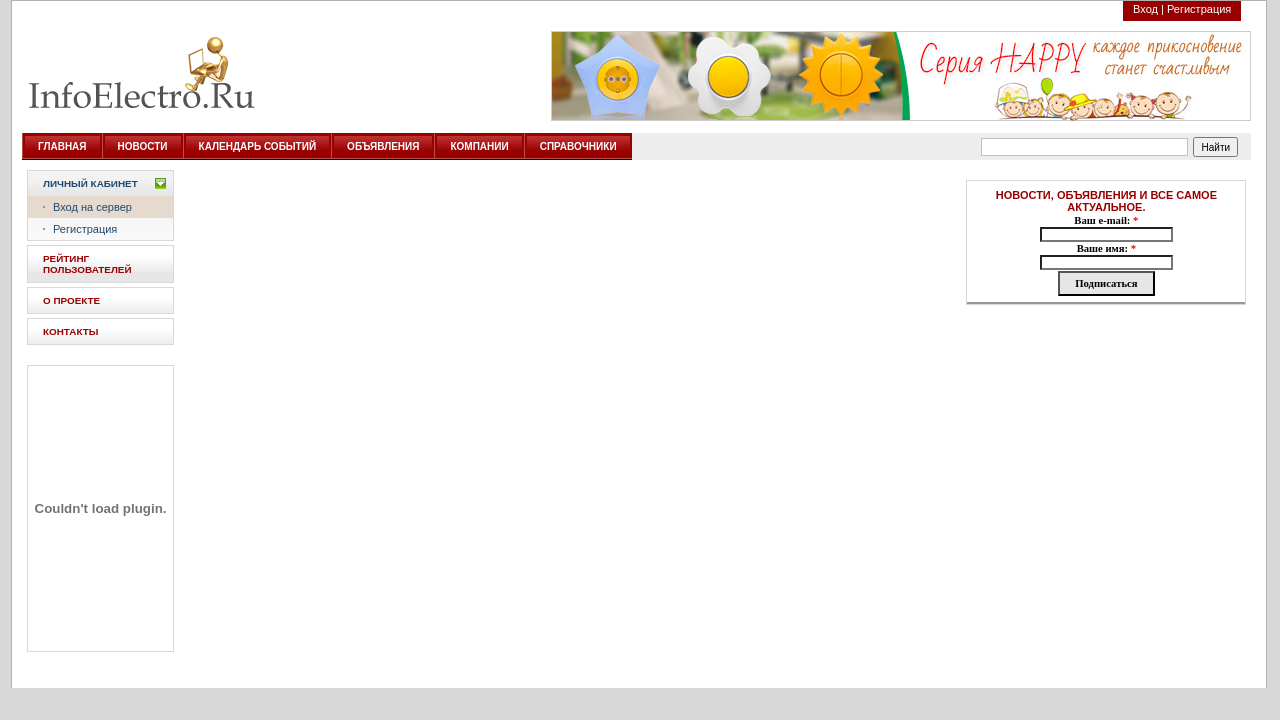 This screenshot has height=720, width=1280. What do you see at coordinates (258, 146) in the screenshot?
I see `КАЛЕНДАРЬ СОБЫТИЙ` at bounding box center [258, 146].